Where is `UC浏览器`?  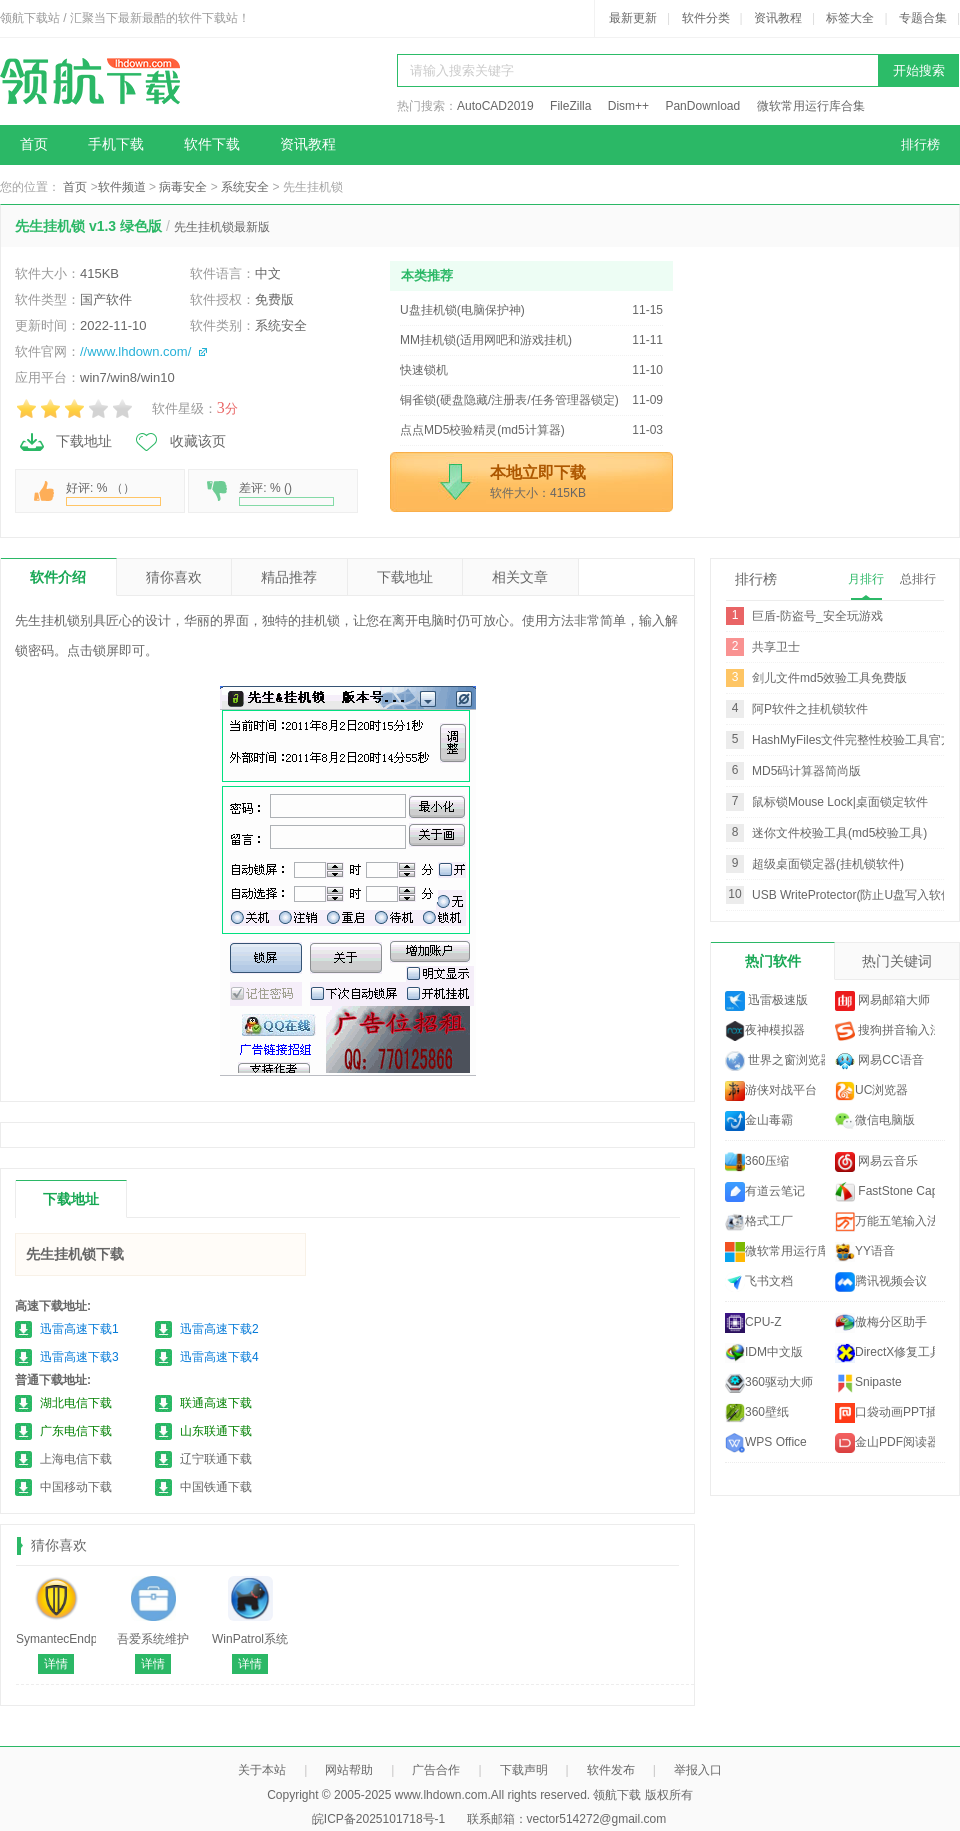 UC浏览器 is located at coordinates (871, 1091).